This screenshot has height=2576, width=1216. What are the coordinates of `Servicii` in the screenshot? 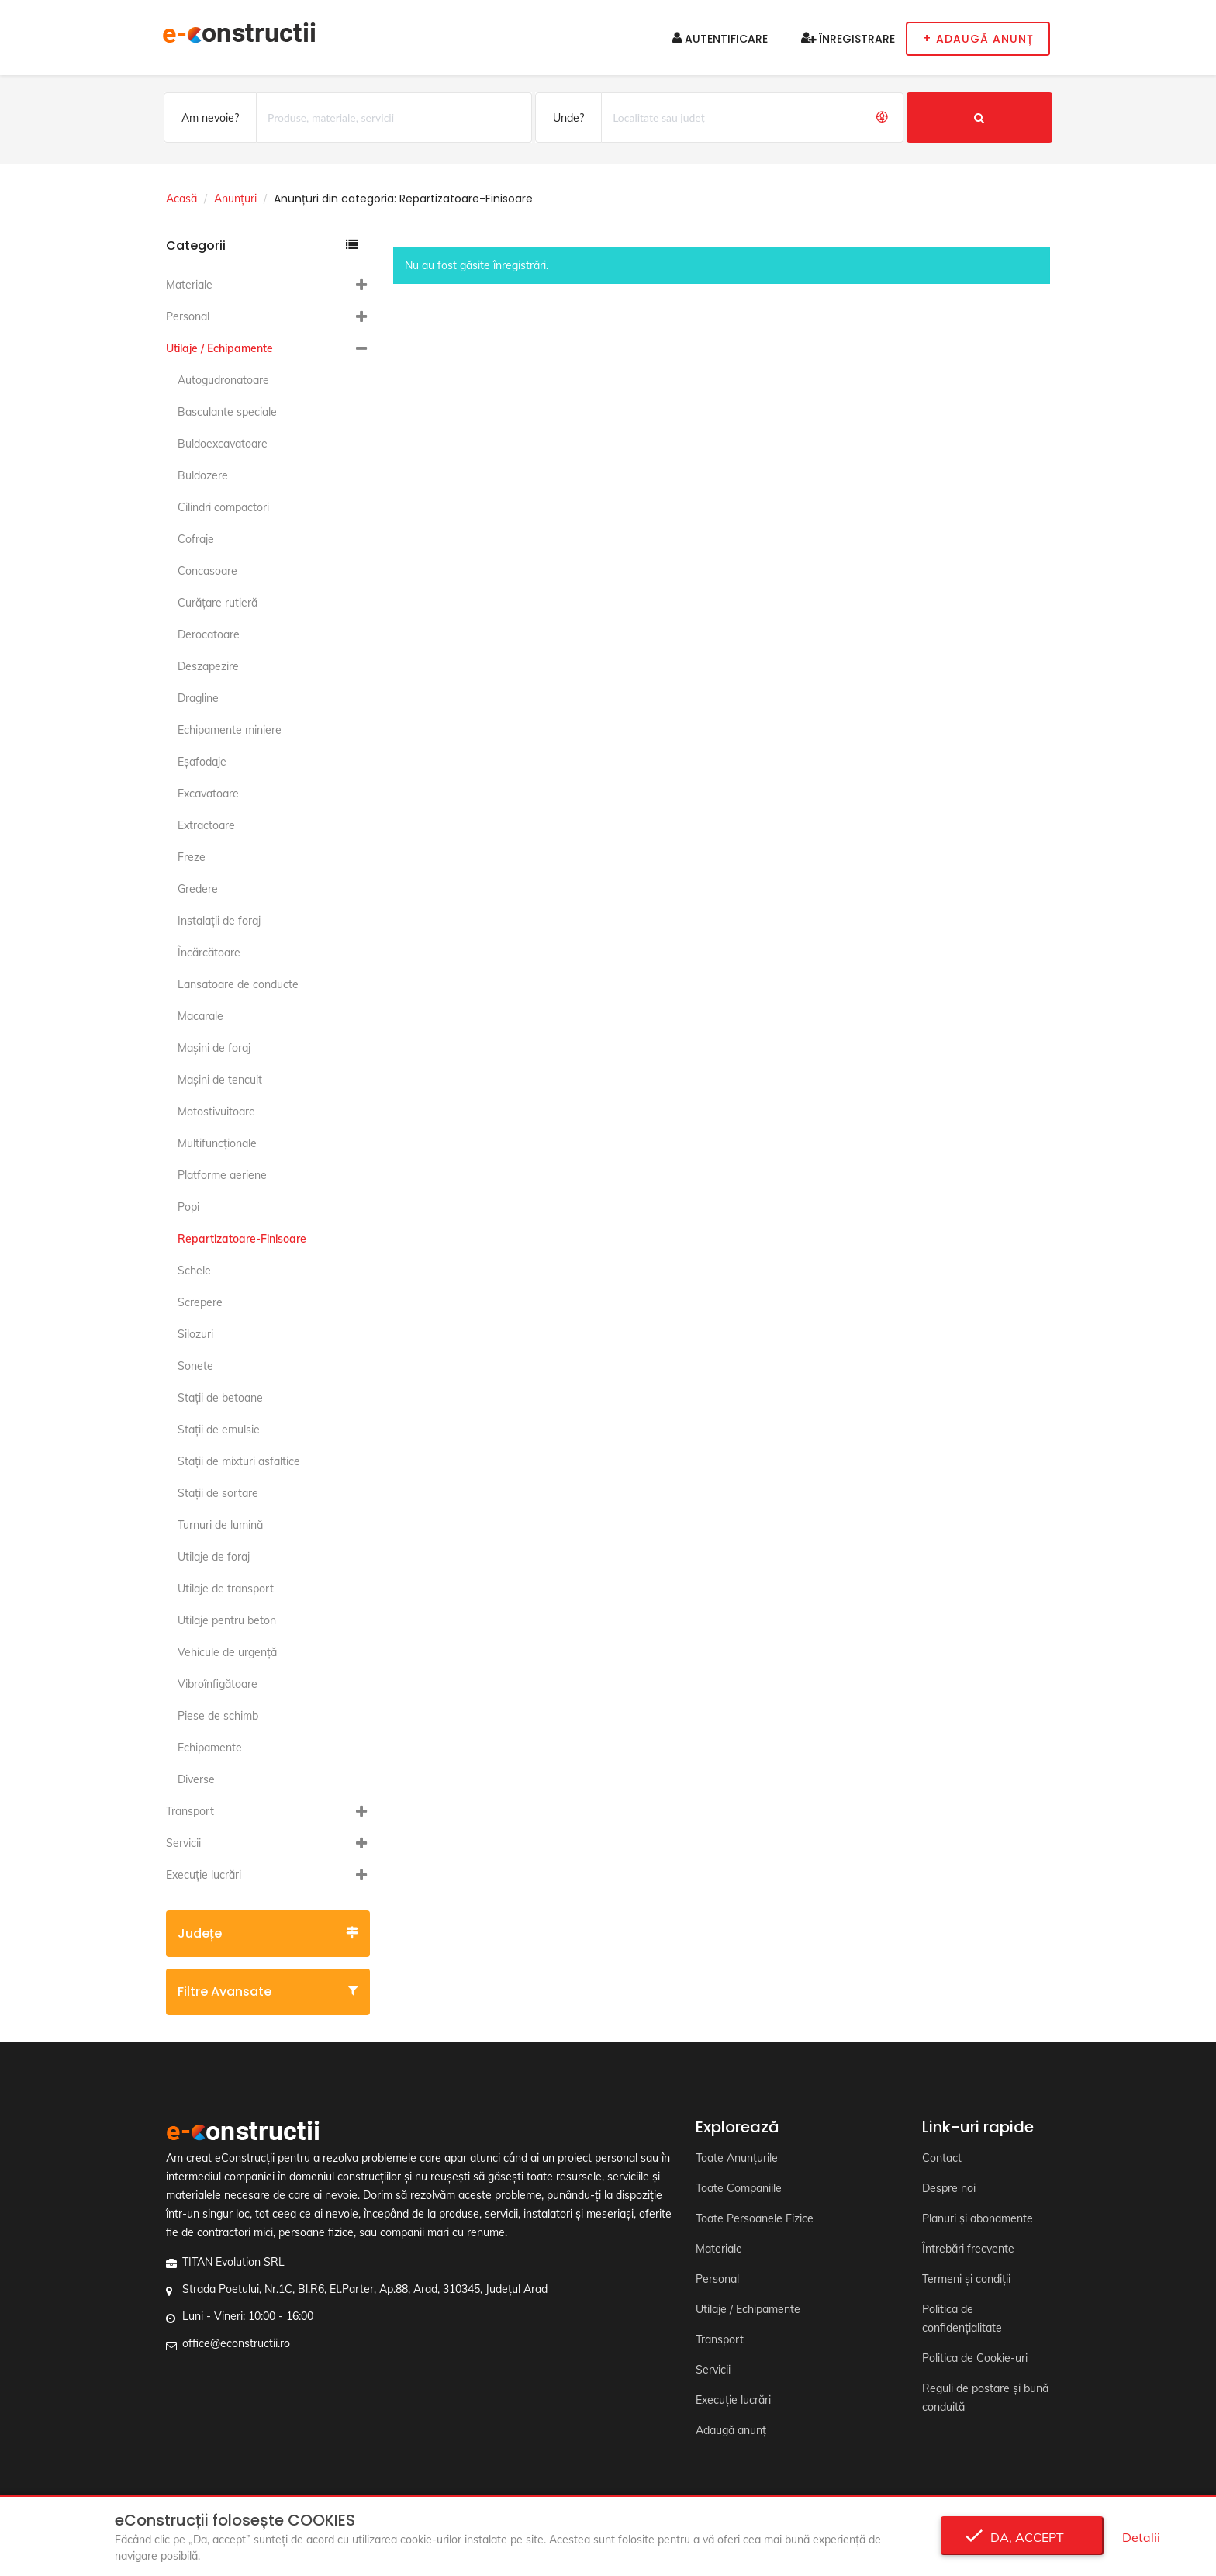 It's located at (183, 1843).